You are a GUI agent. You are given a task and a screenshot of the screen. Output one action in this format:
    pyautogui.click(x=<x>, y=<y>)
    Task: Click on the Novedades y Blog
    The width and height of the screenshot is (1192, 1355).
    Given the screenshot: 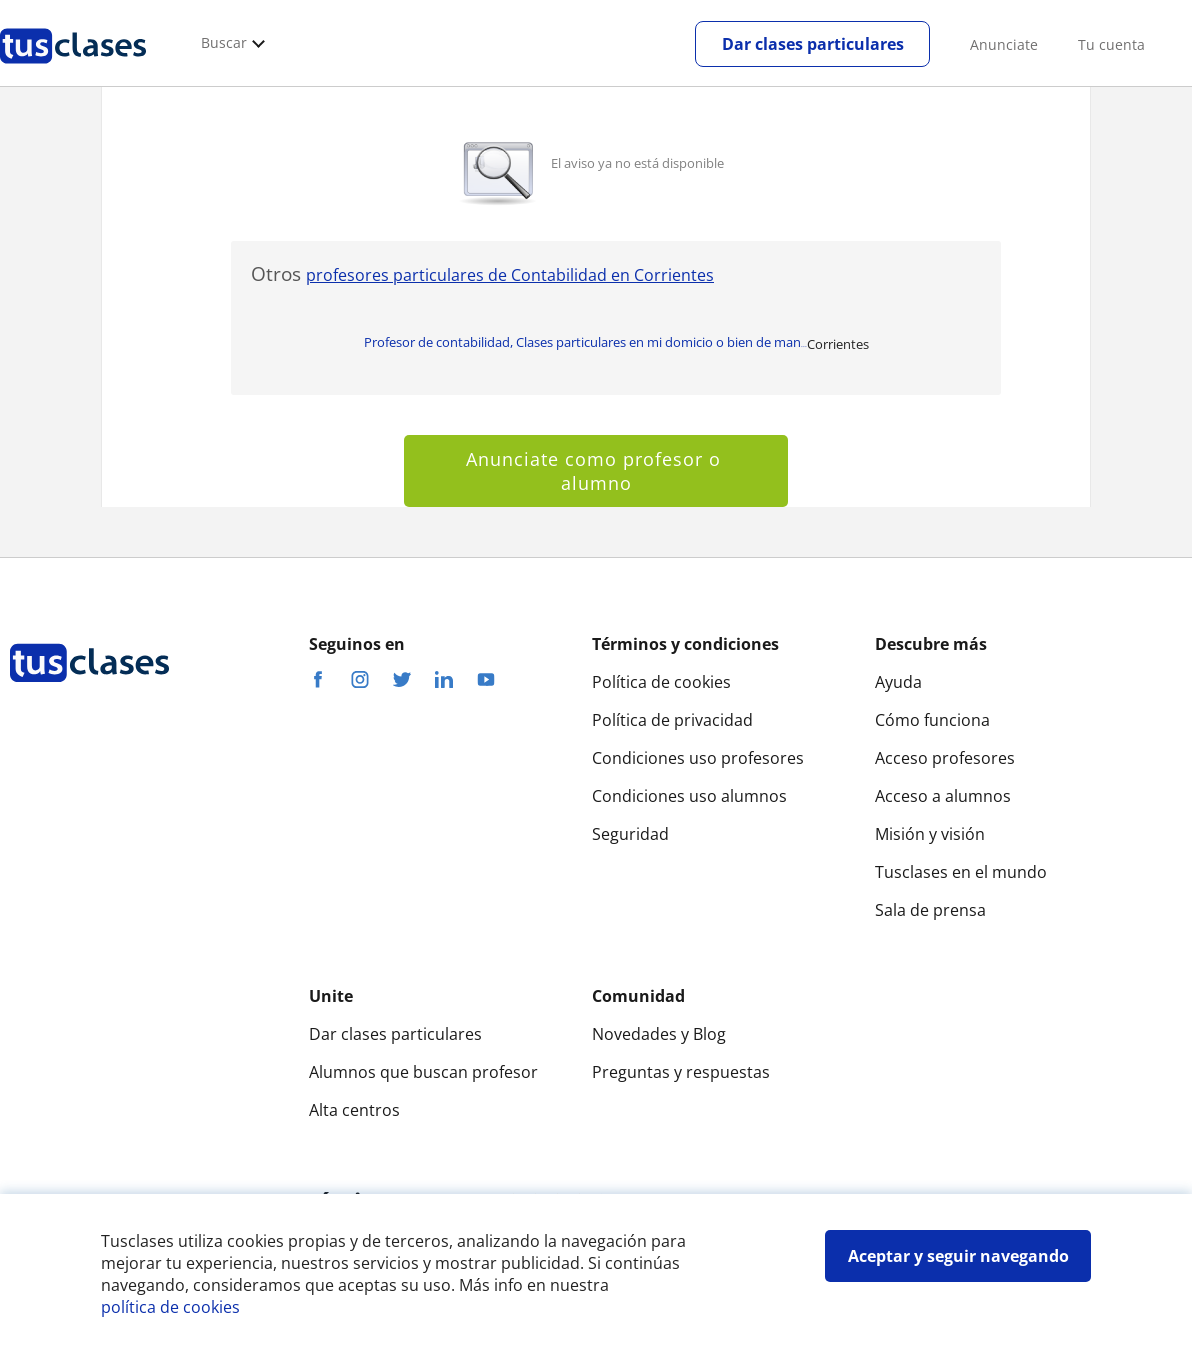 What is the action you would take?
    pyautogui.click(x=659, y=1034)
    